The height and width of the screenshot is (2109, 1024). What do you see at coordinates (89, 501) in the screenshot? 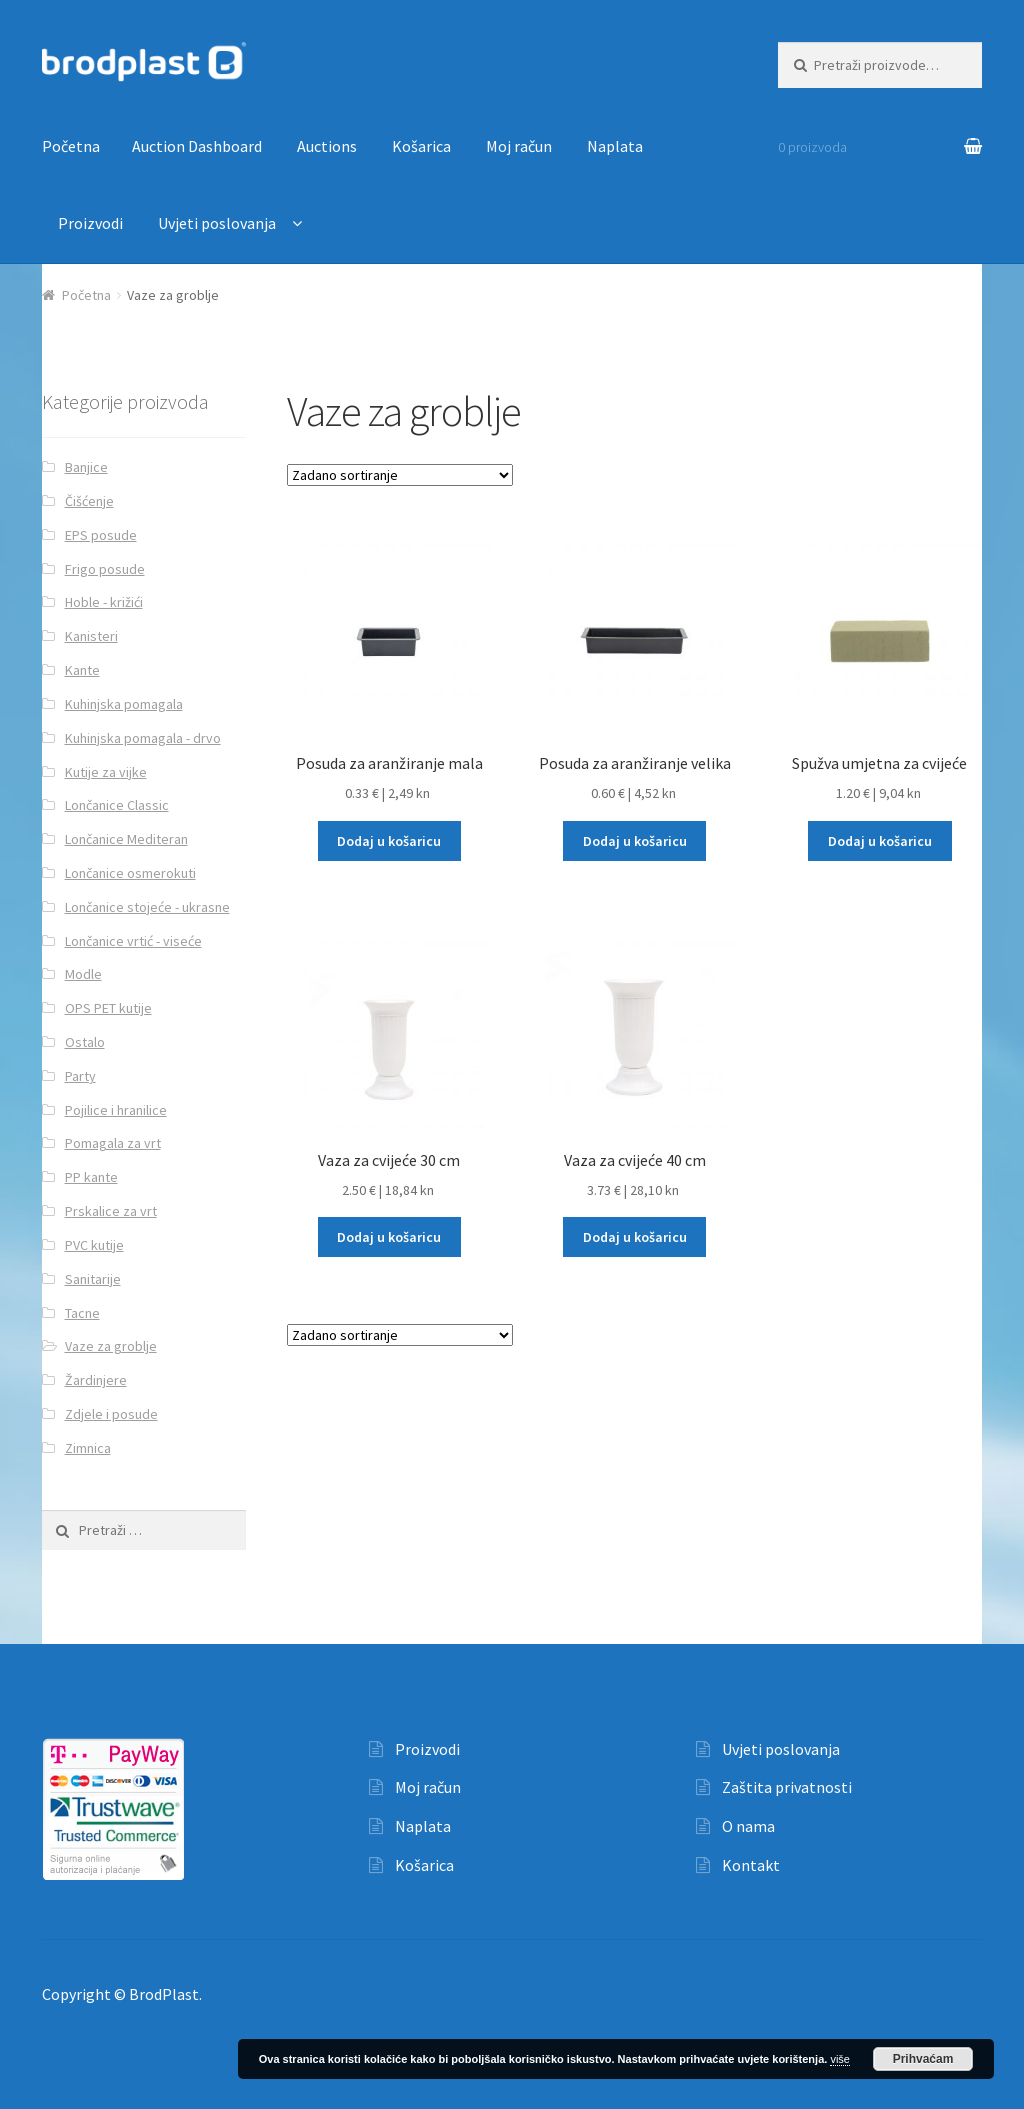
I see `Čišćenje` at bounding box center [89, 501].